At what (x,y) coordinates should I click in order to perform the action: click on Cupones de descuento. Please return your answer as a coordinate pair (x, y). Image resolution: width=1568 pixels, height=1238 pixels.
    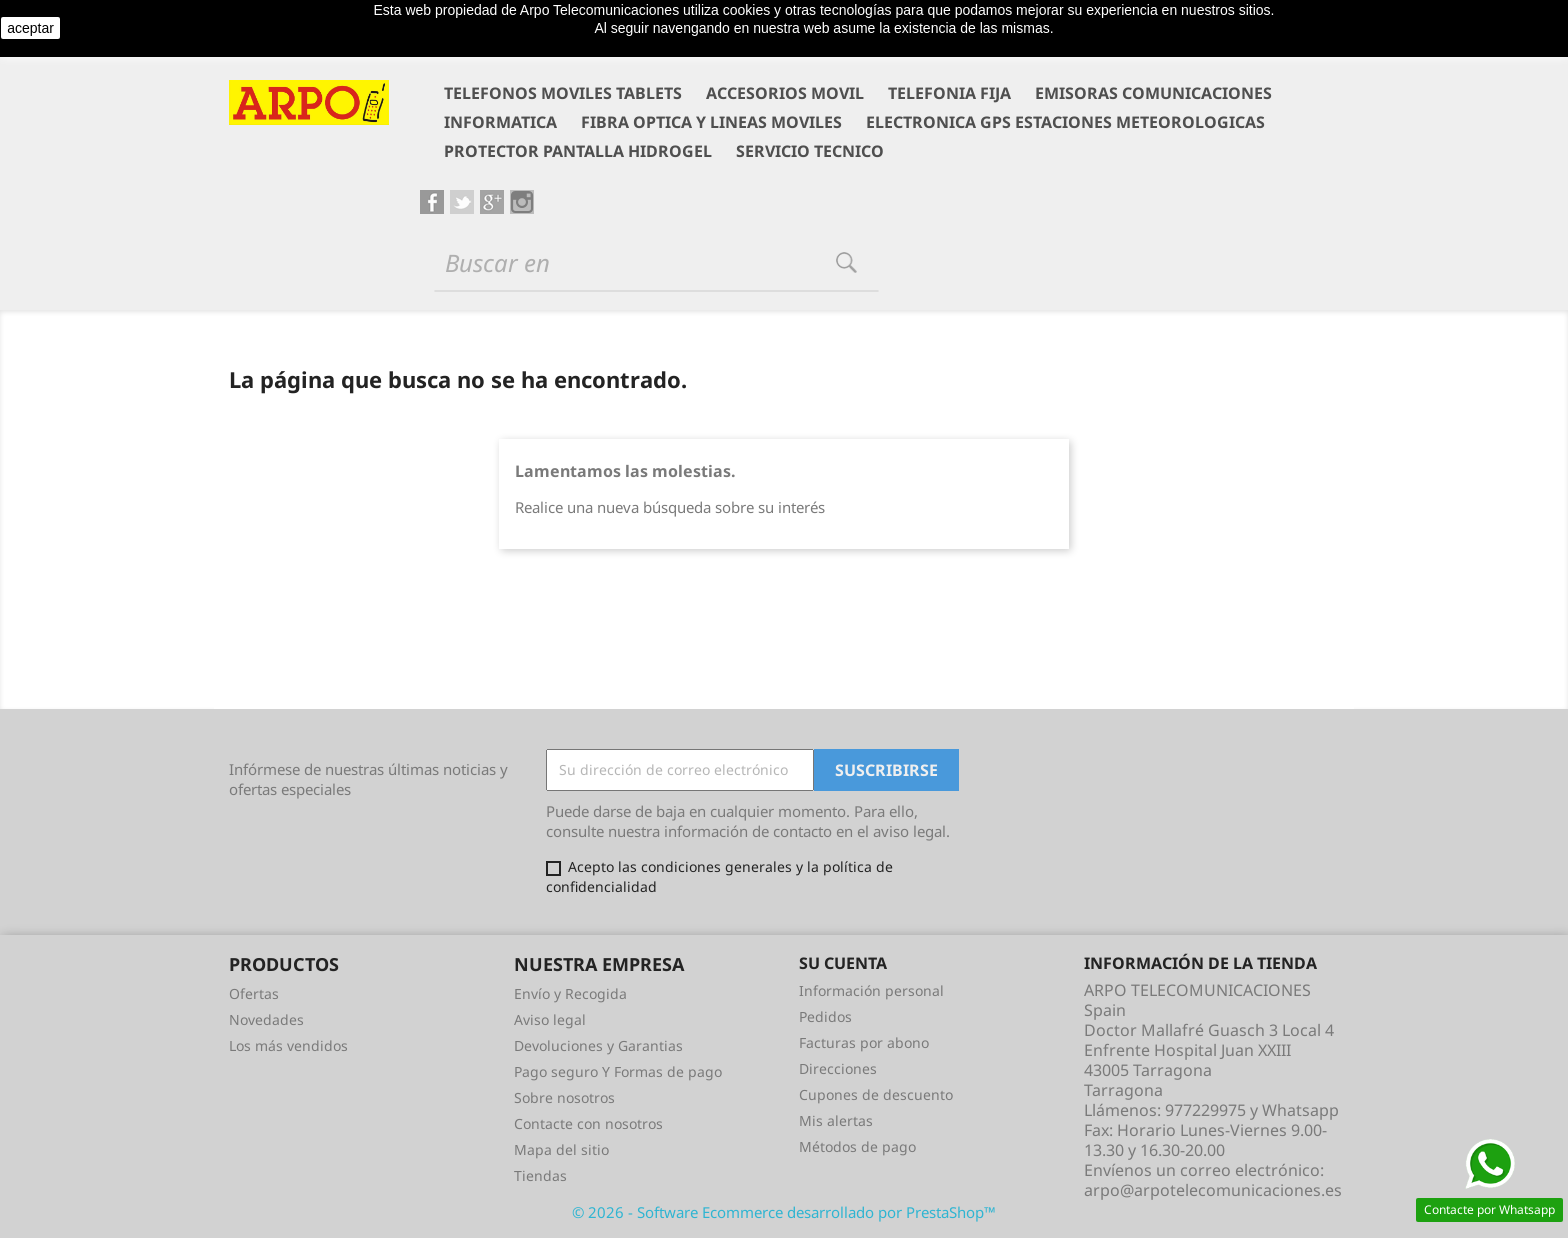
    Looking at the image, I should click on (876, 1094).